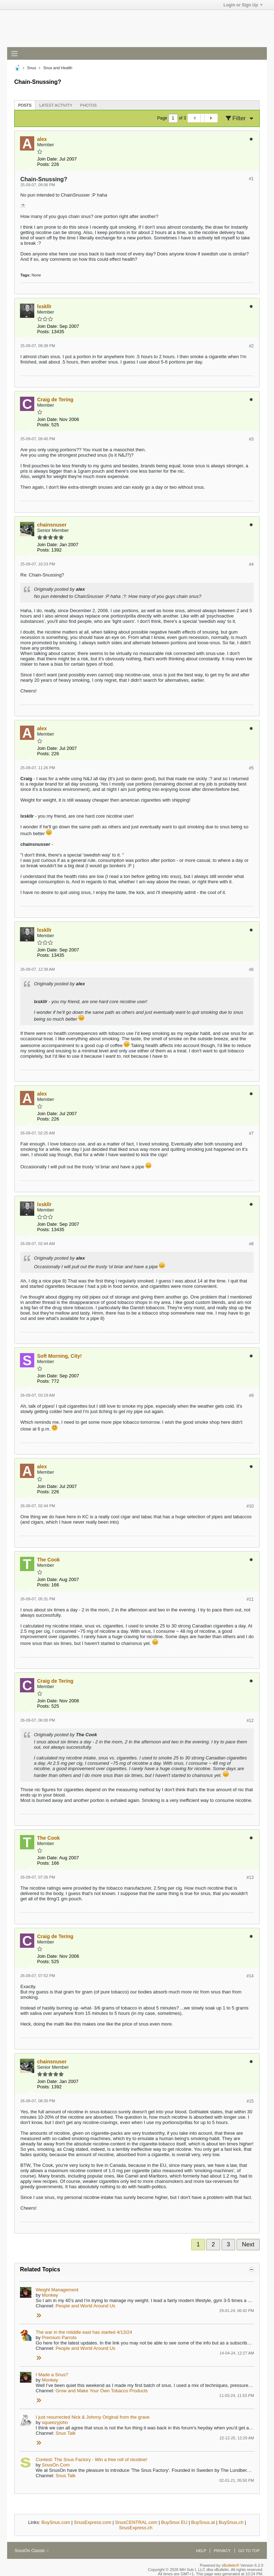  I want to click on Join Date:, so click(47, 159).